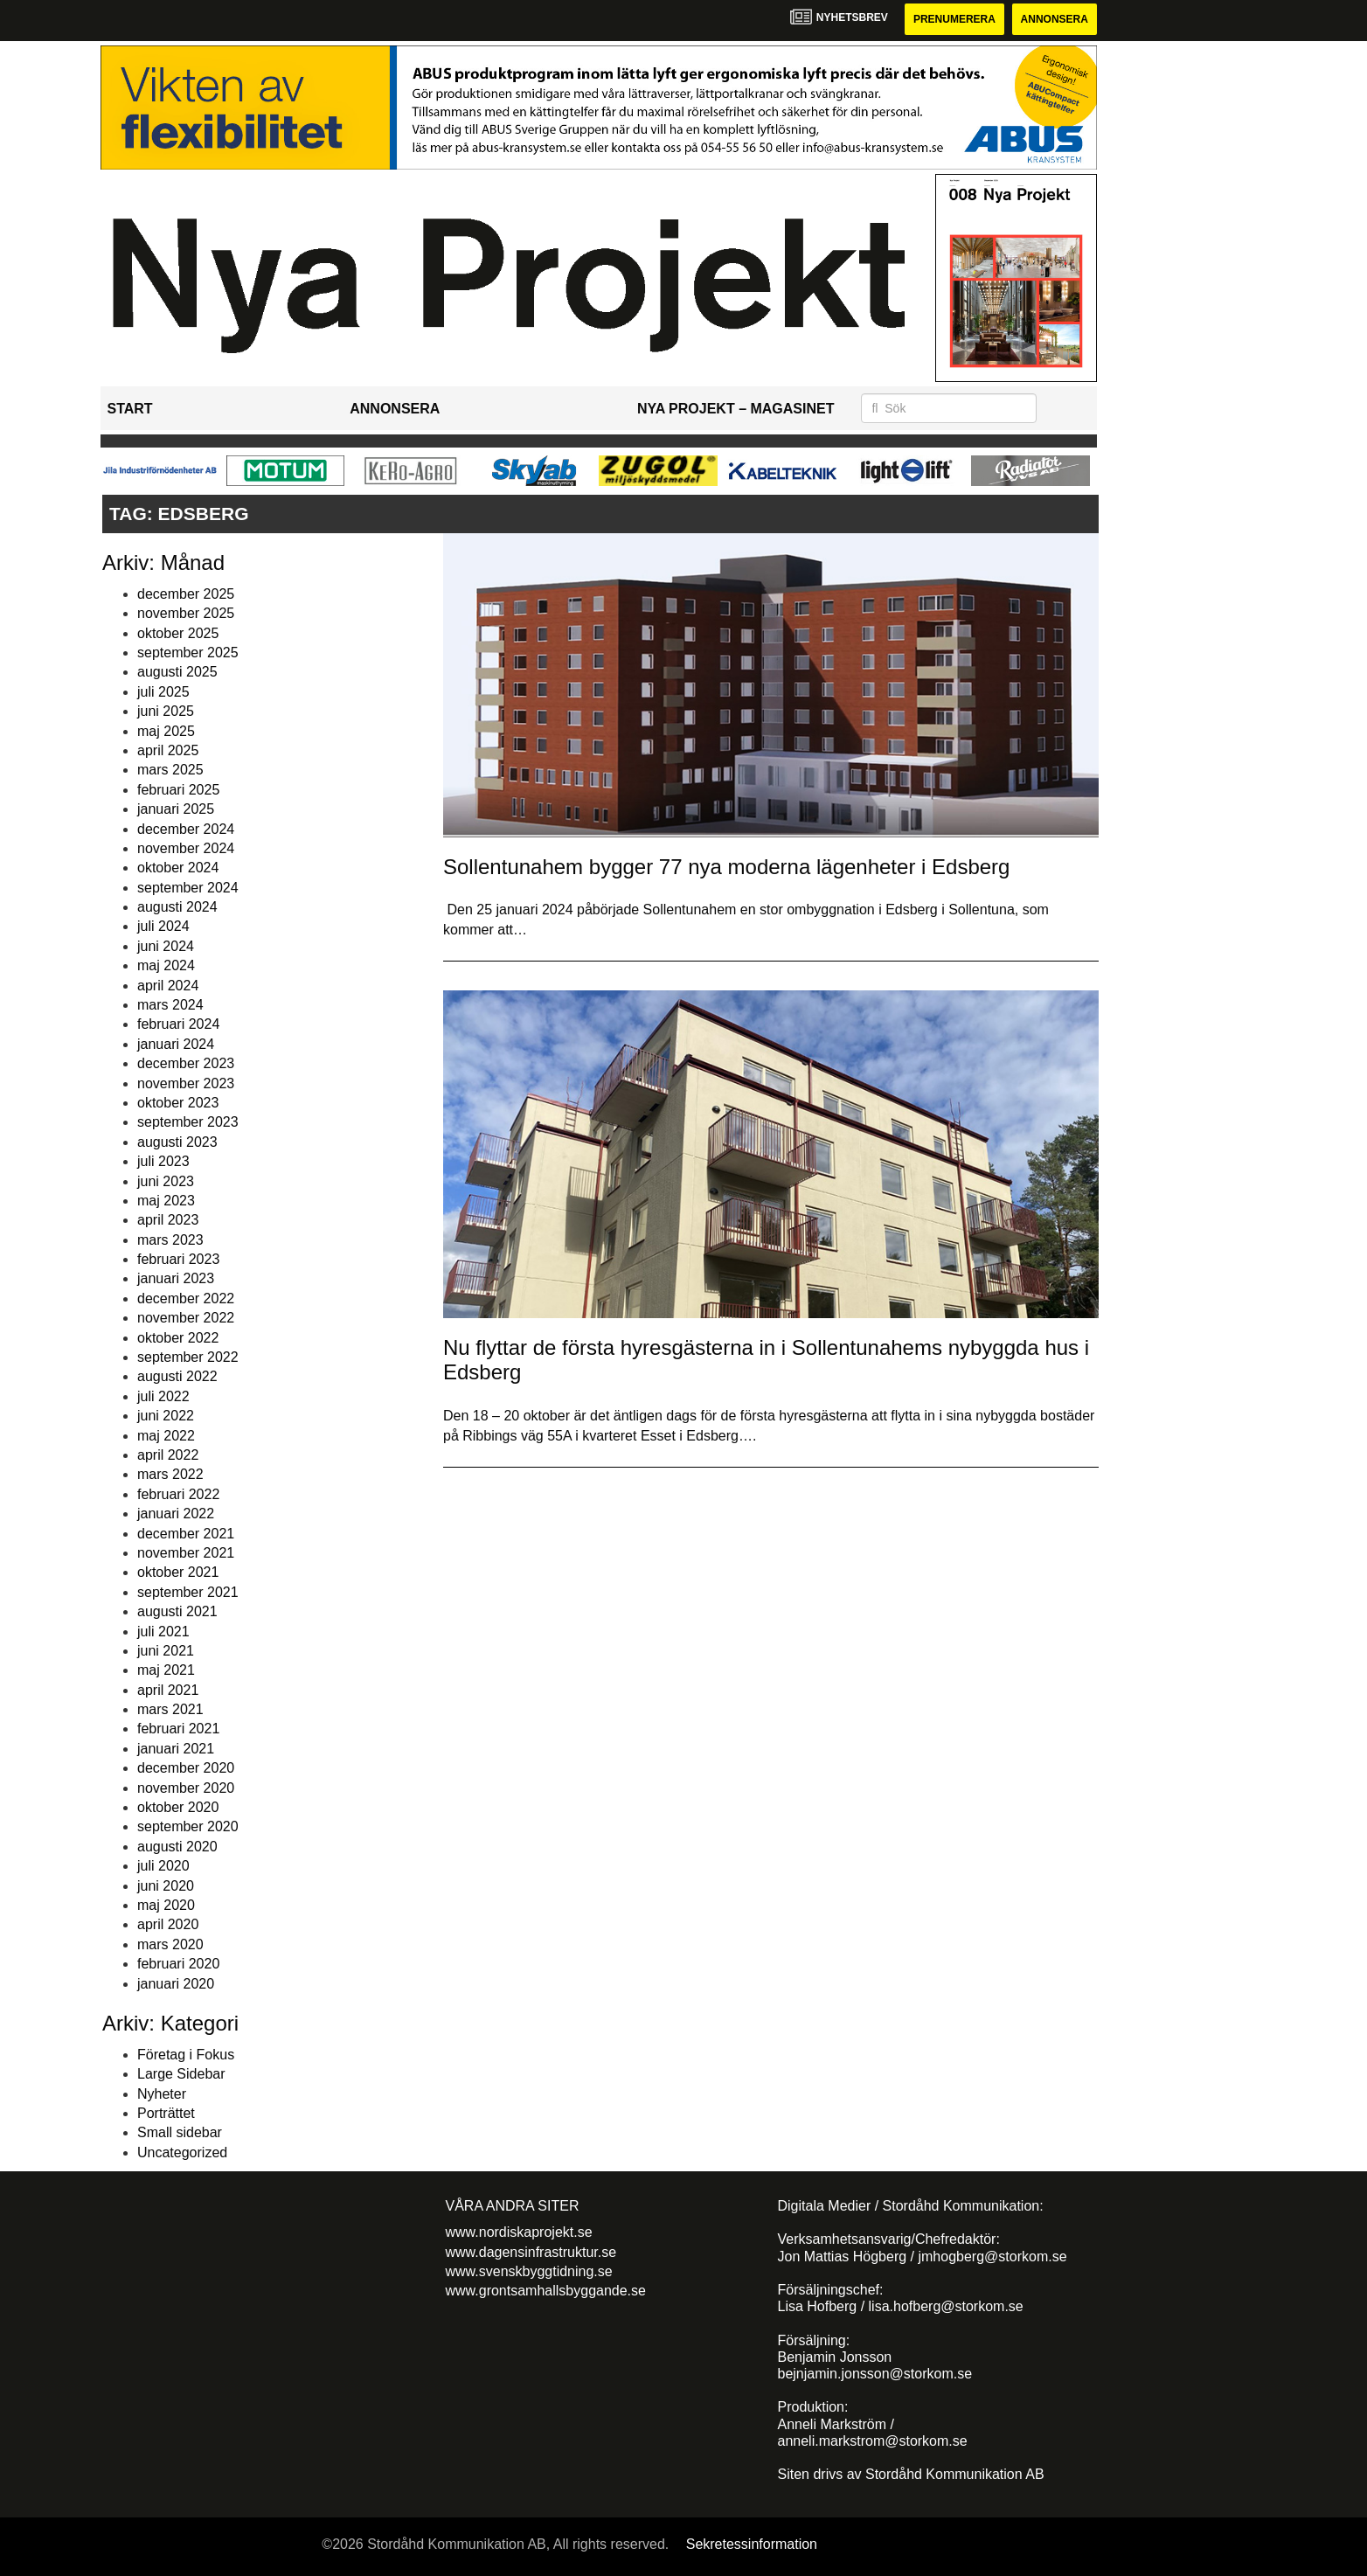  Describe the element at coordinates (177, 1846) in the screenshot. I see `augusti 2020` at that location.